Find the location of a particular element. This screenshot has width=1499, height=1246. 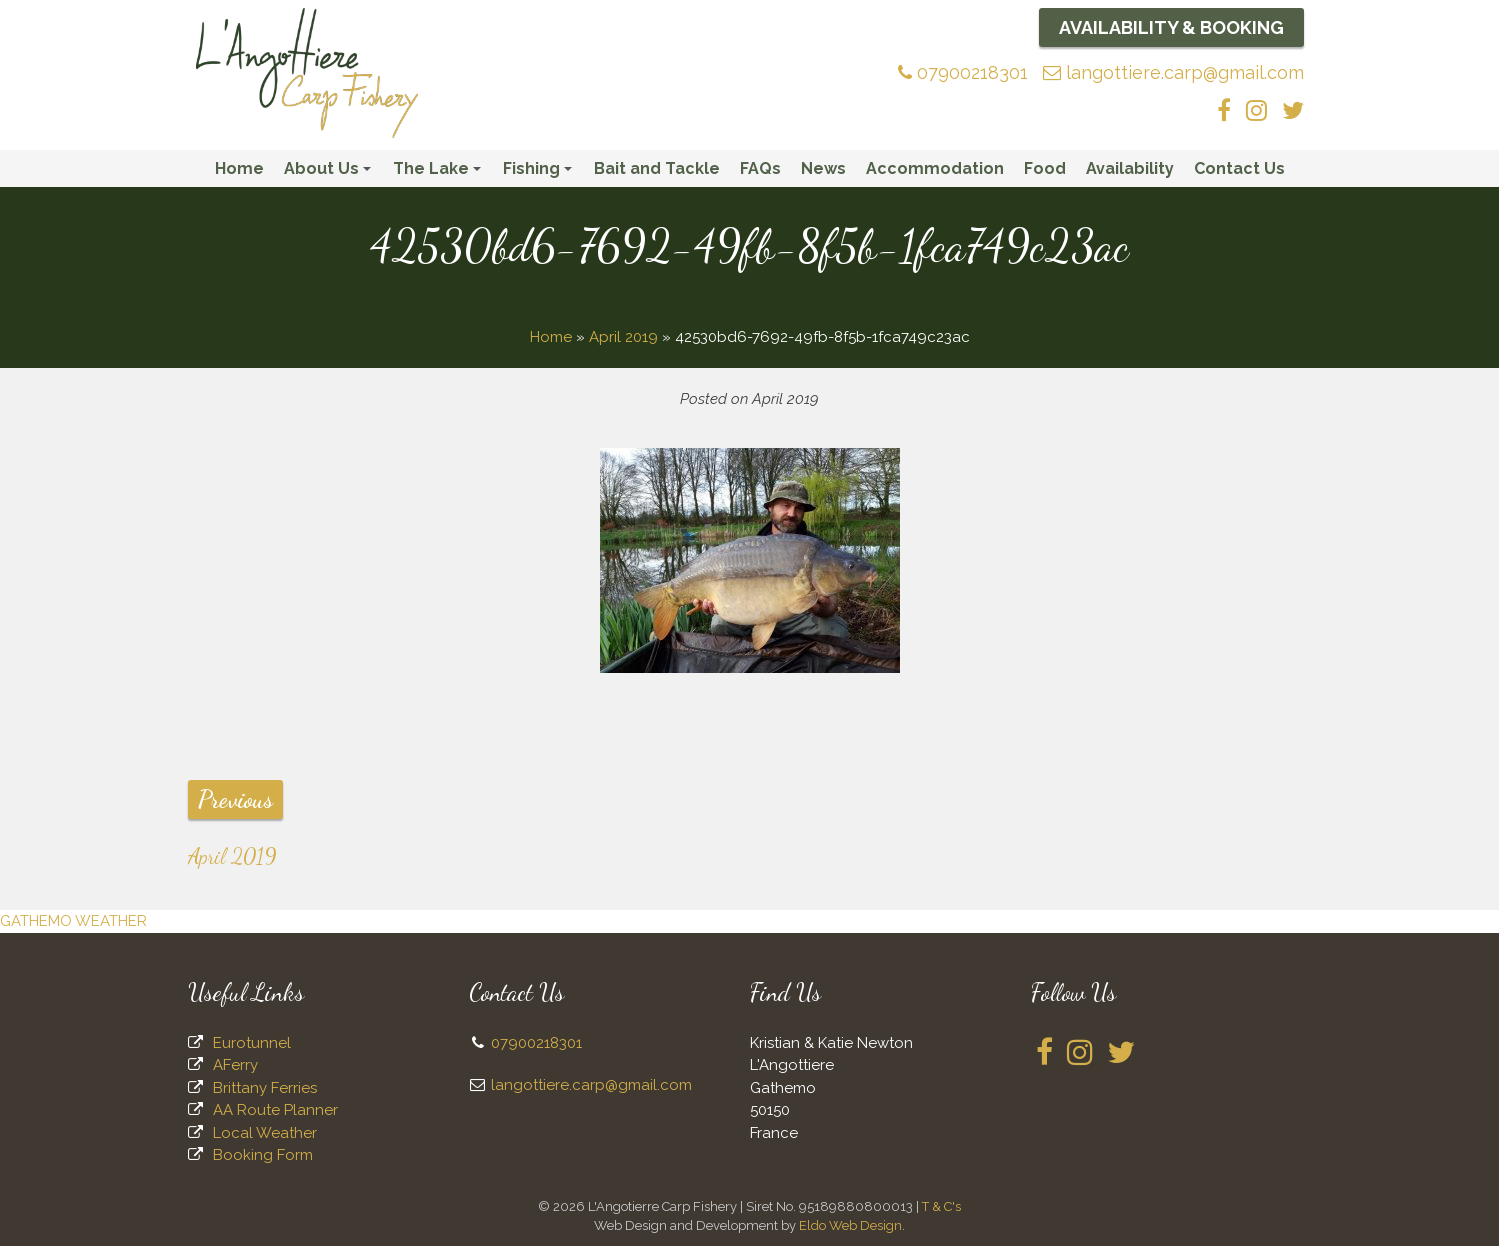

News is located at coordinates (823, 168).